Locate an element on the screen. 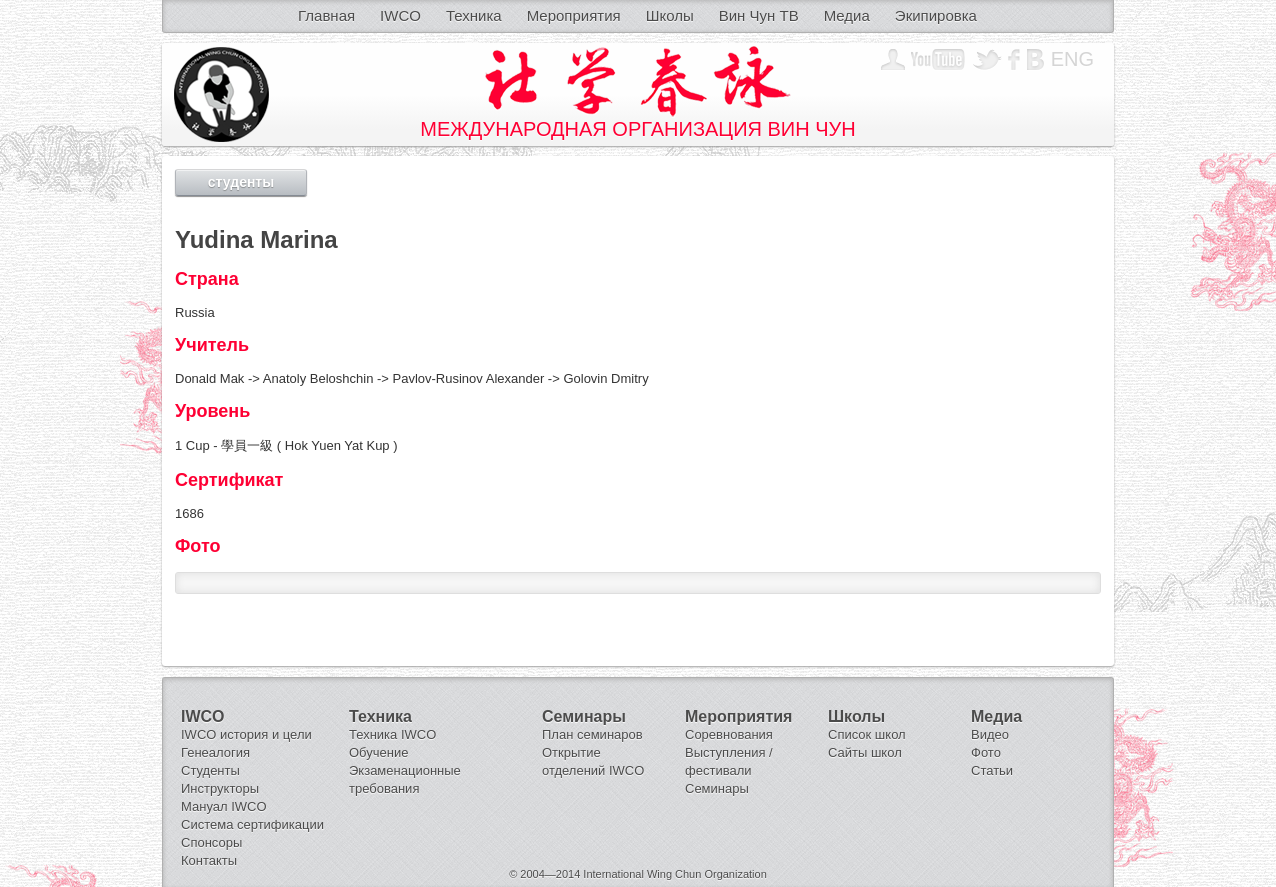 The image size is (1276, 887). Контакты is located at coordinates (209, 860).